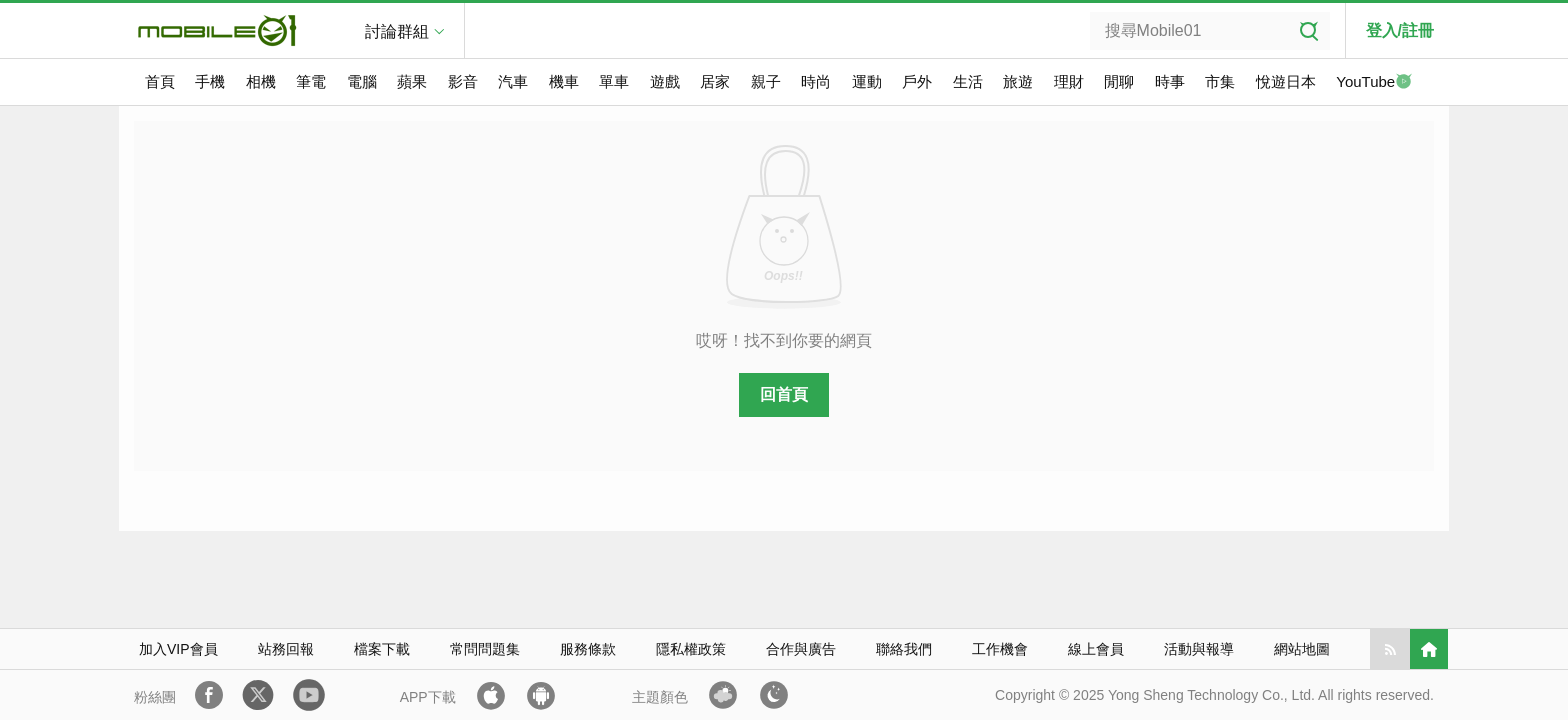 The width and height of the screenshot is (1568, 720). Describe the element at coordinates (1170, 81) in the screenshot. I see `時事` at that location.